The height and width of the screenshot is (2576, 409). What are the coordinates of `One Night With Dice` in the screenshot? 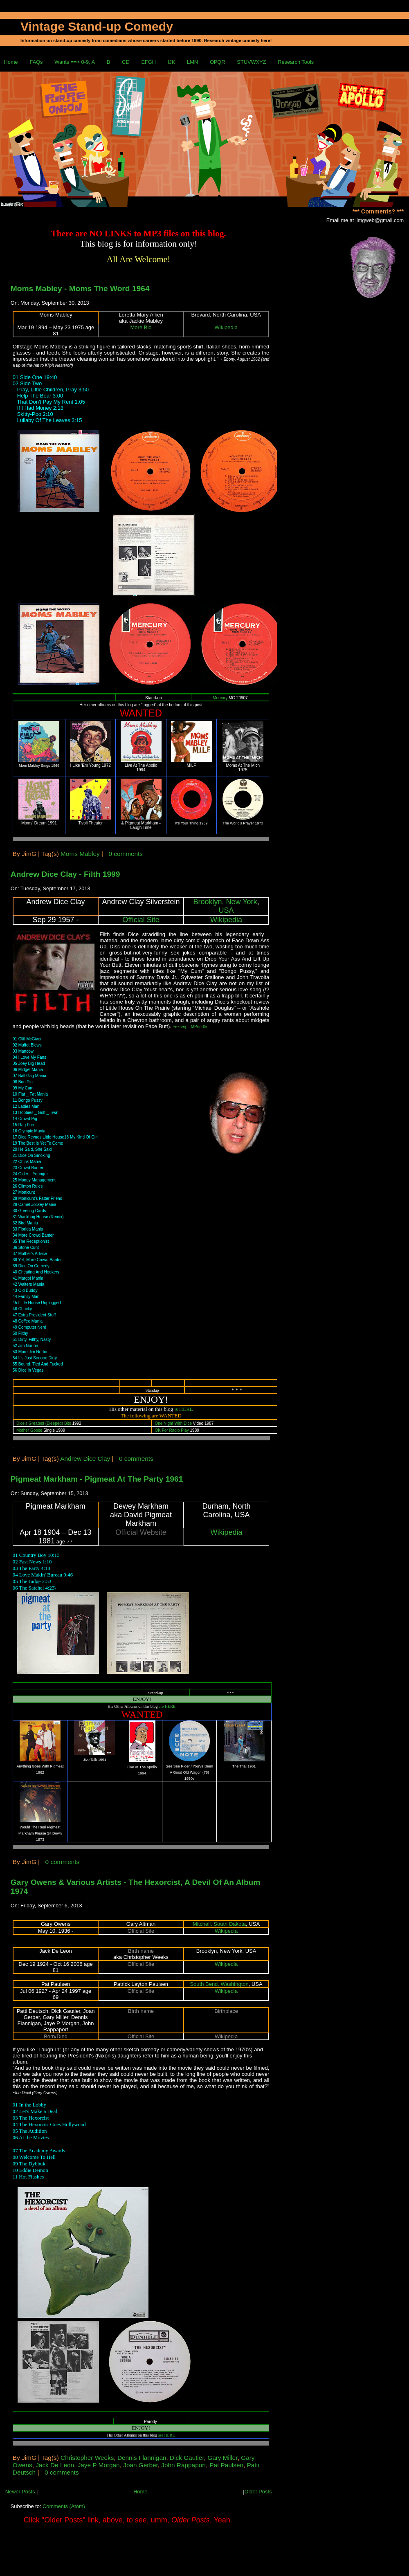 It's located at (173, 1423).